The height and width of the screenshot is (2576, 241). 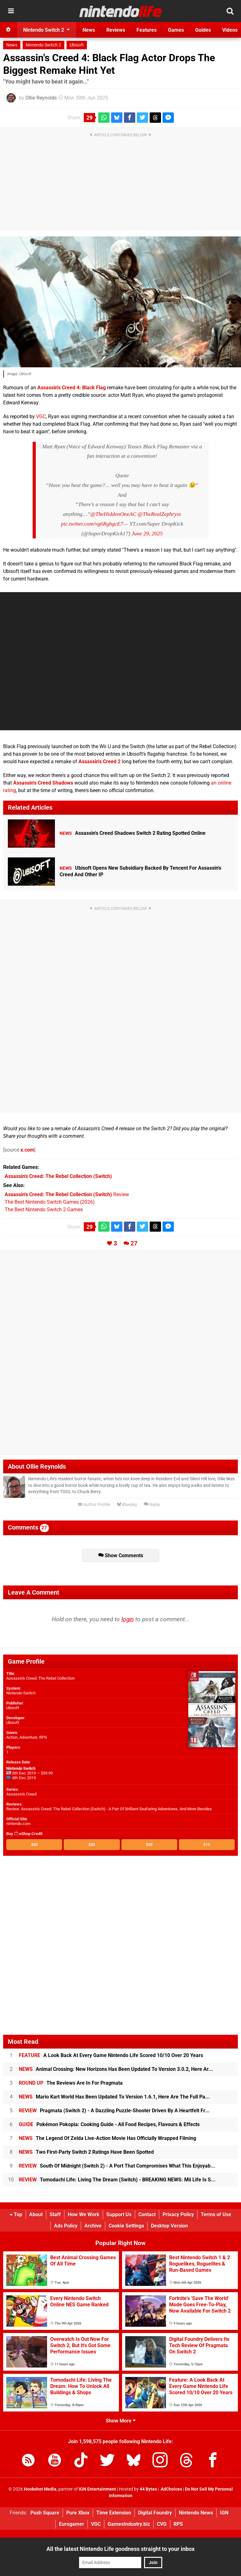 What do you see at coordinates (148, 2489) in the screenshot?
I see `44 Bytes` at bounding box center [148, 2489].